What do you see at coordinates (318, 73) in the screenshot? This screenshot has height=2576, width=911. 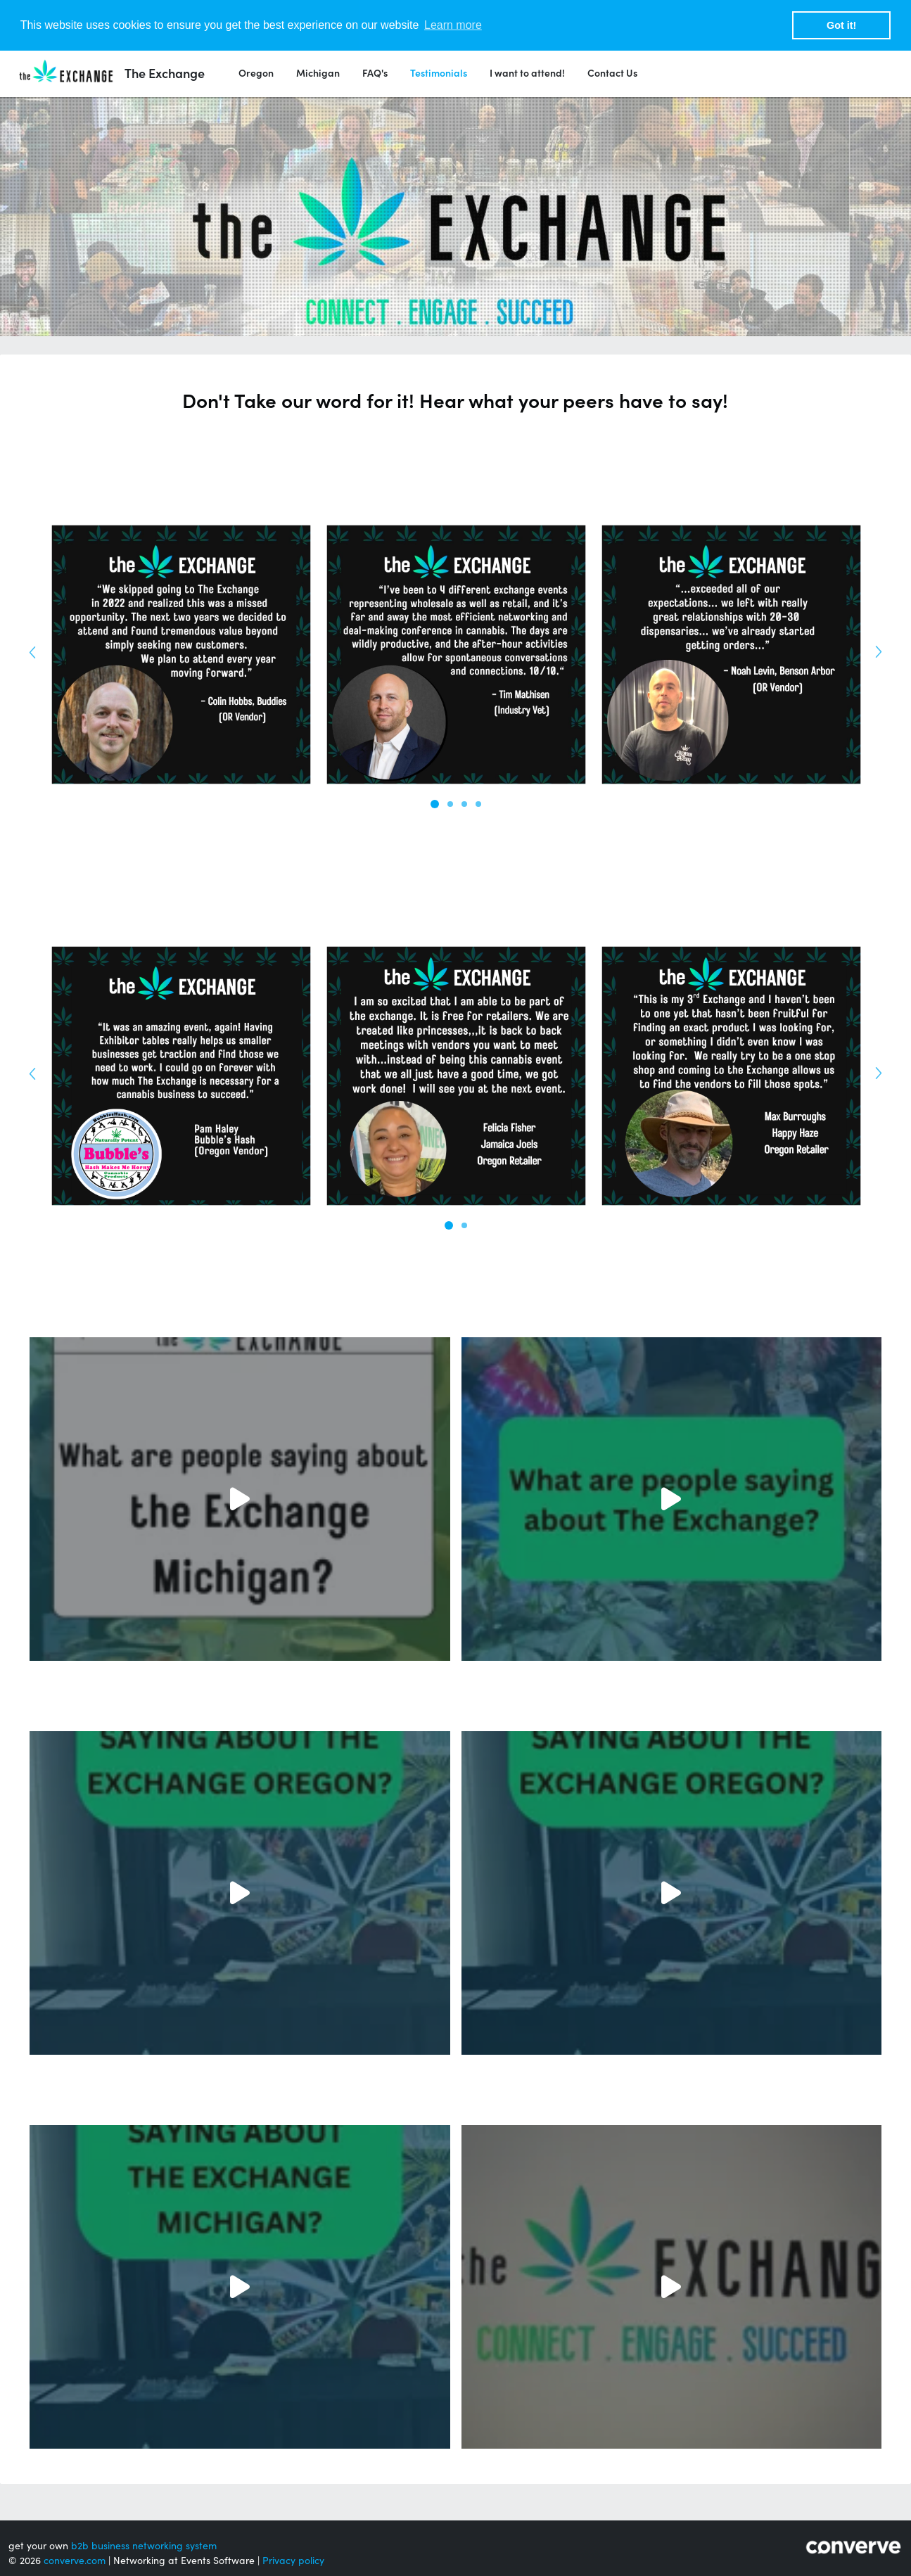 I see `Michigan` at bounding box center [318, 73].